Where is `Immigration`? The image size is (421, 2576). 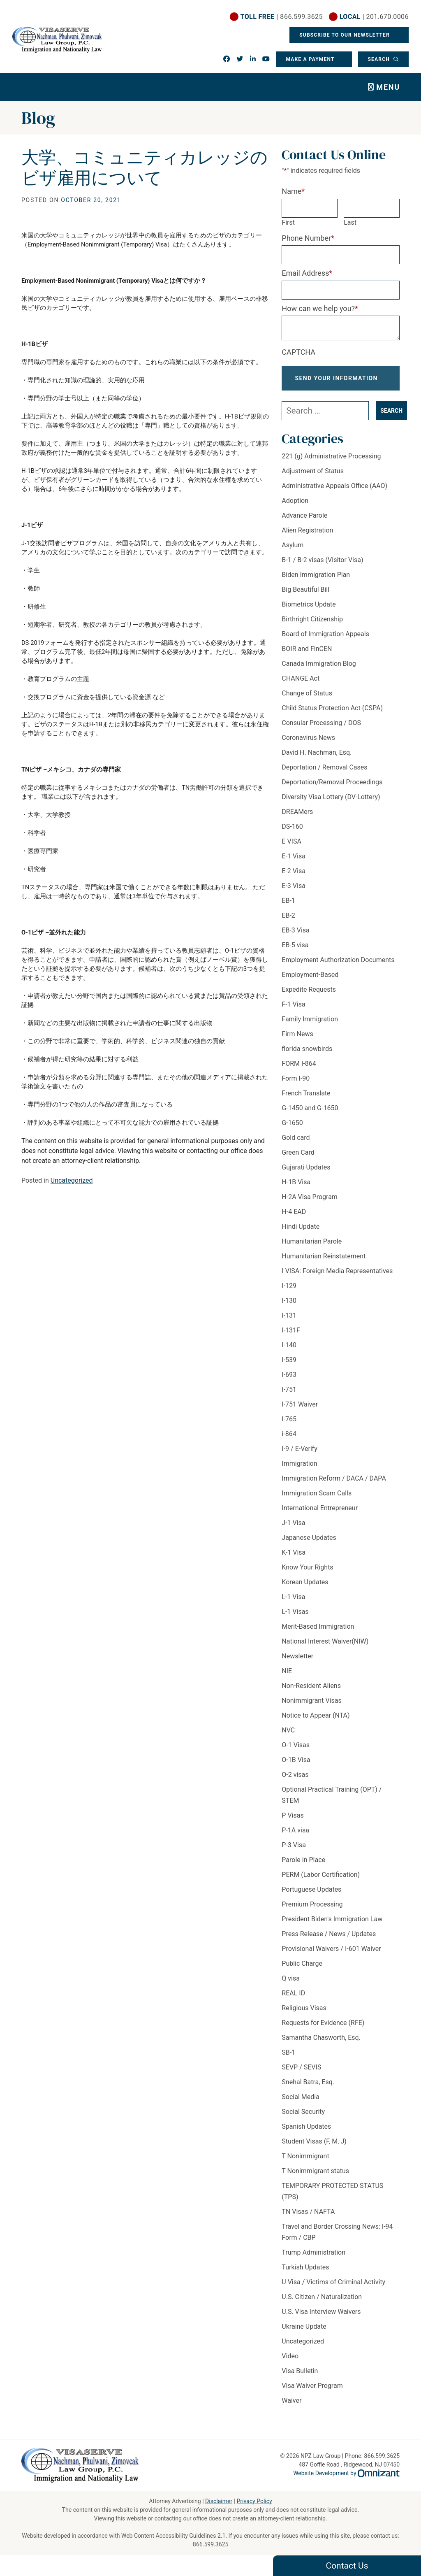 Immigration is located at coordinates (299, 1470).